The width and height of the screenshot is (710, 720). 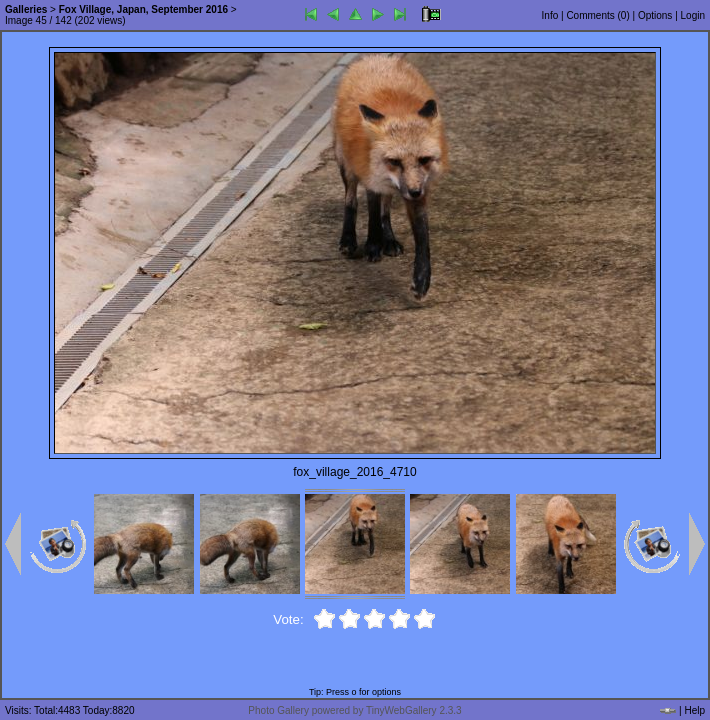 I want to click on Comments (), so click(x=597, y=15).